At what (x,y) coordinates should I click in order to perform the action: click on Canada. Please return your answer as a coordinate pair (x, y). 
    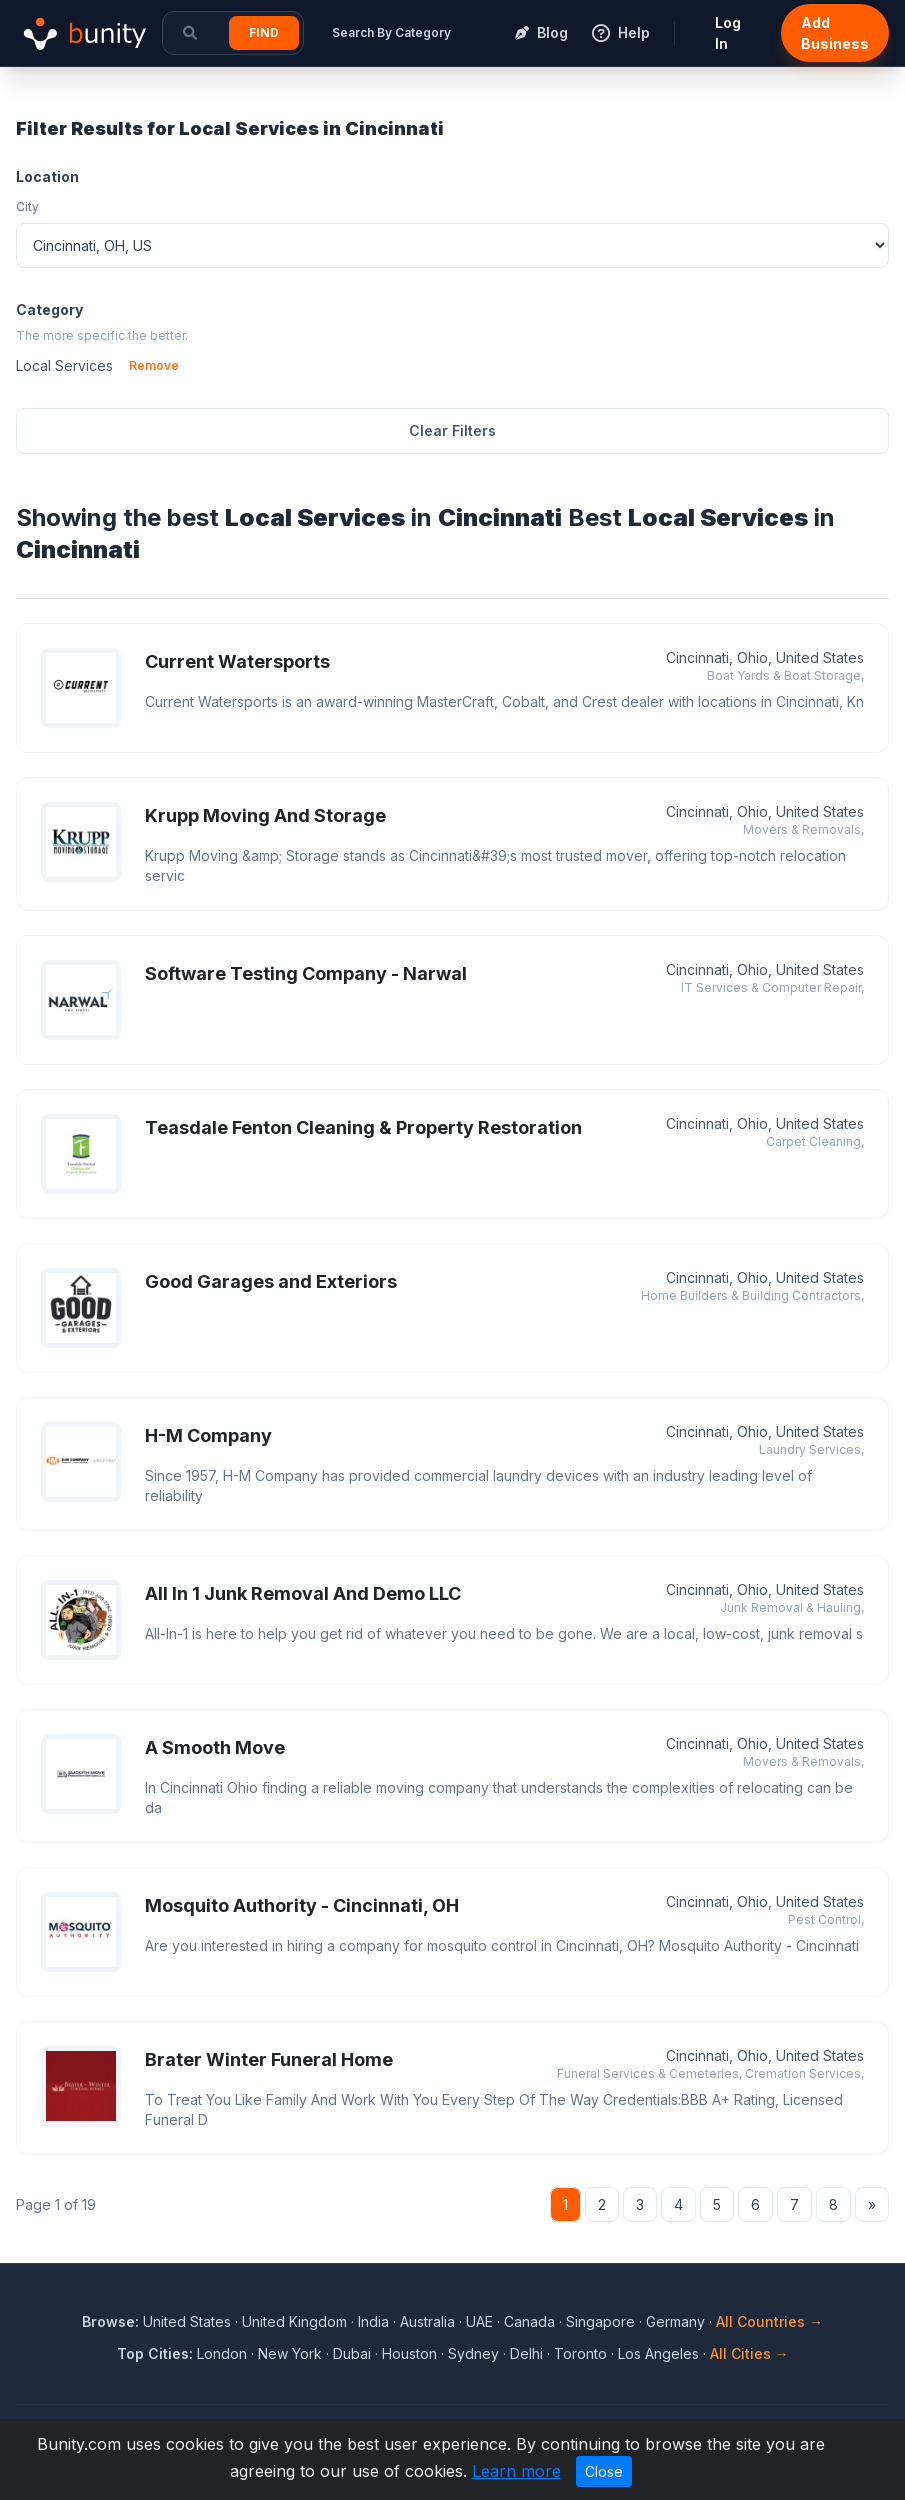
    Looking at the image, I should click on (529, 2321).